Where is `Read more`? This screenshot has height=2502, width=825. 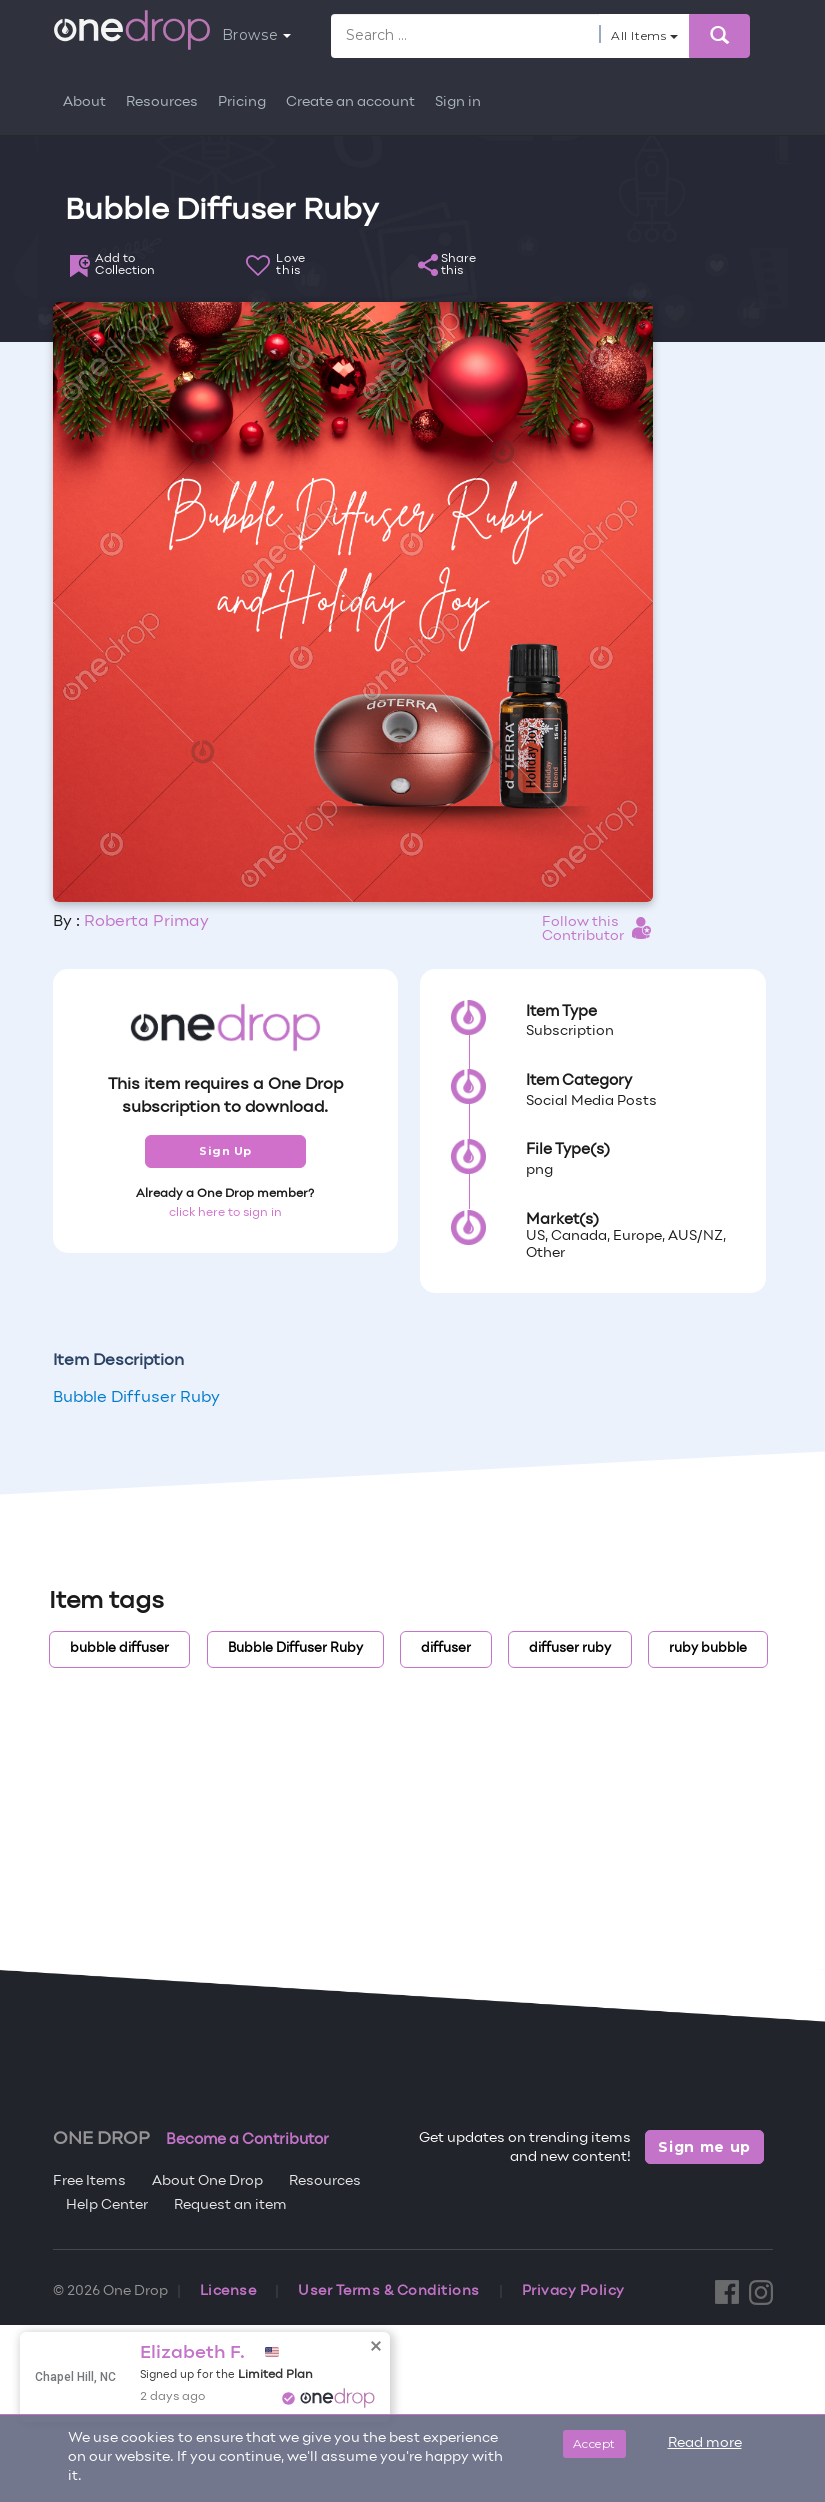
Read more is located at coordinates (705, 2443).